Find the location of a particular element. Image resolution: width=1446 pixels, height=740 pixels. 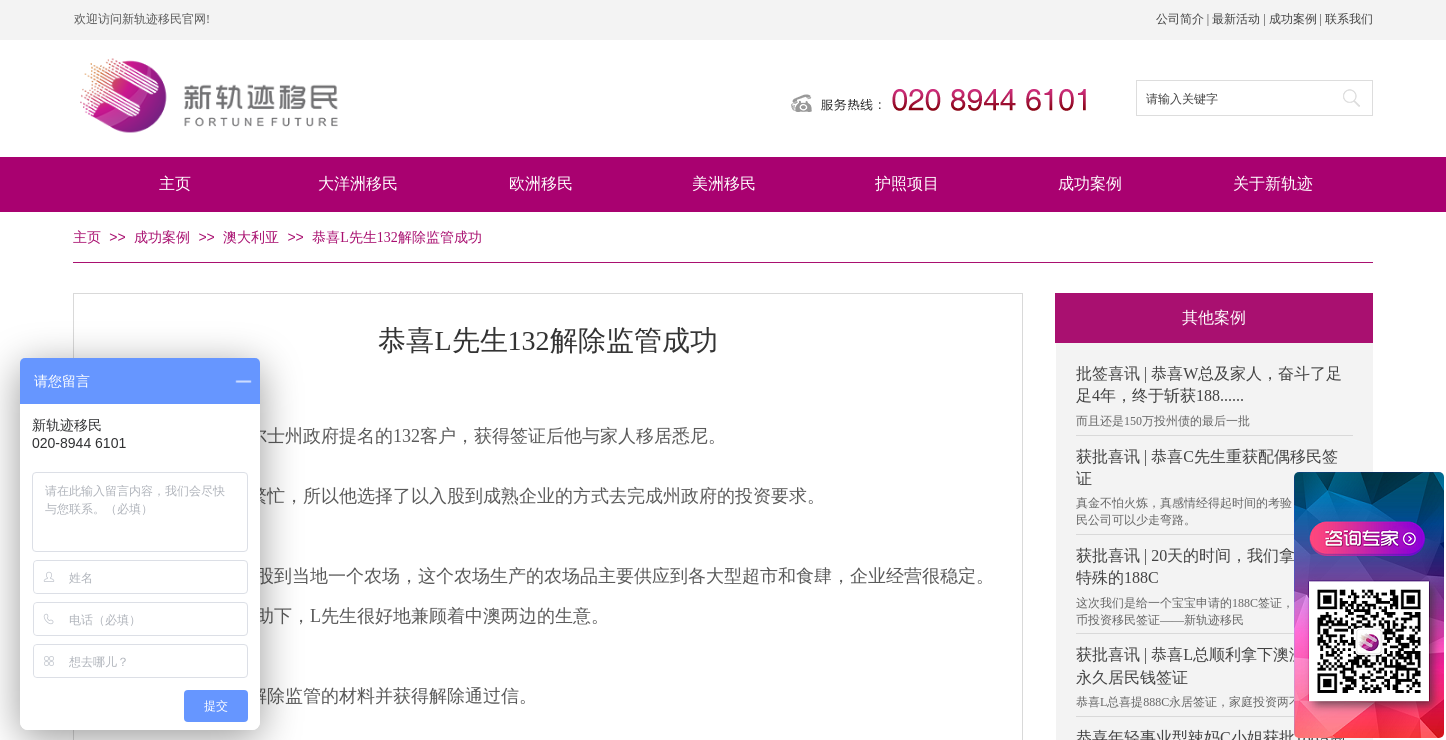

大洋洲移民 is located at coordinates (358, 183).